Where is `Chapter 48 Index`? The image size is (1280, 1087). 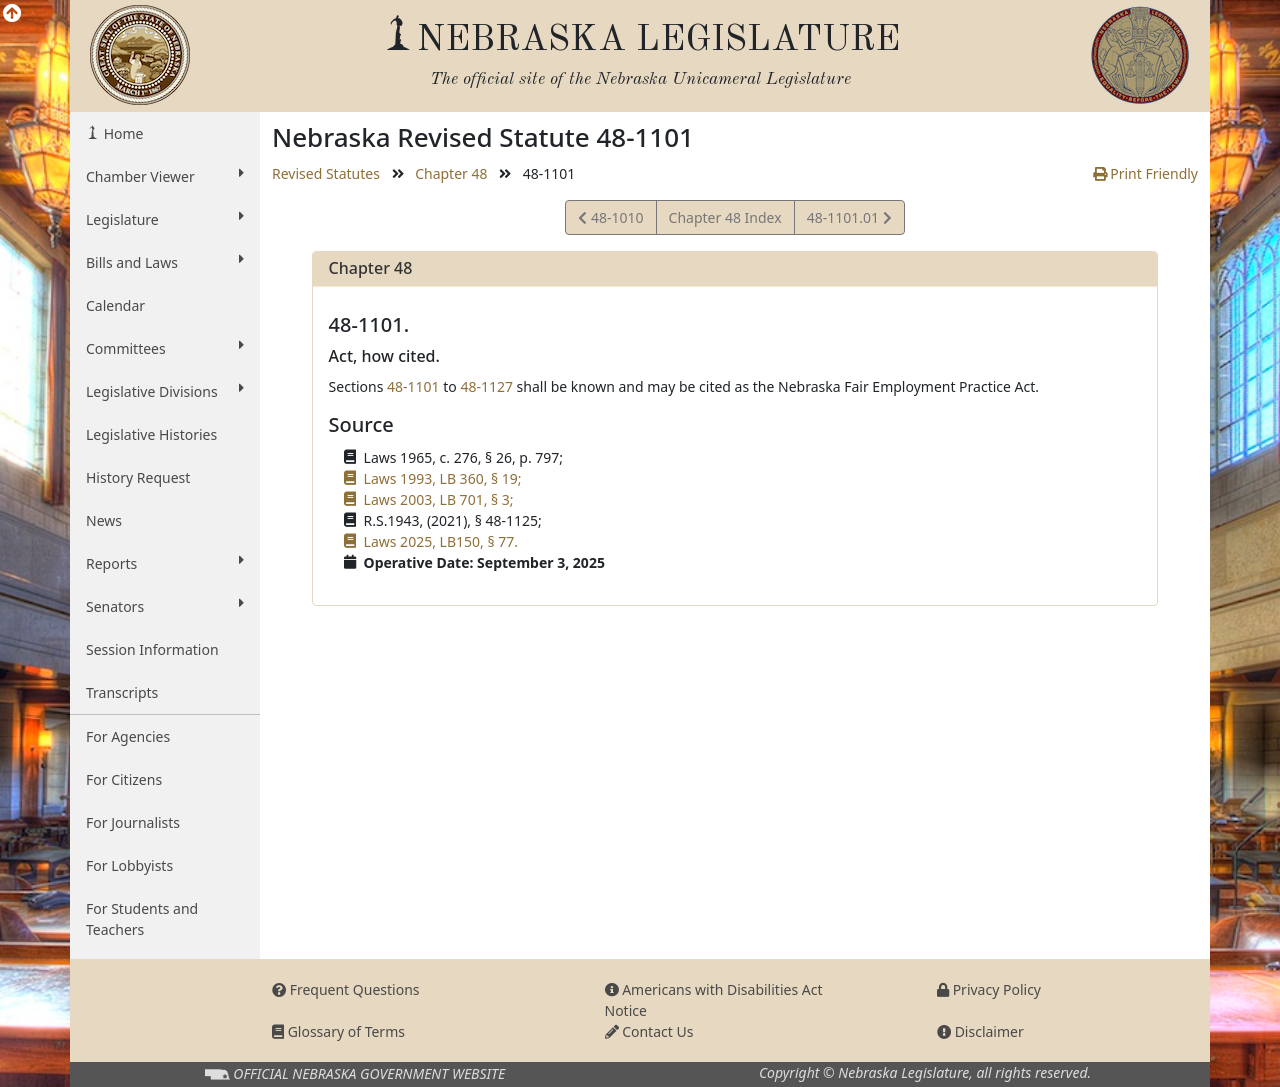 Chapter 48 Index is located at coordinates (725, 217).